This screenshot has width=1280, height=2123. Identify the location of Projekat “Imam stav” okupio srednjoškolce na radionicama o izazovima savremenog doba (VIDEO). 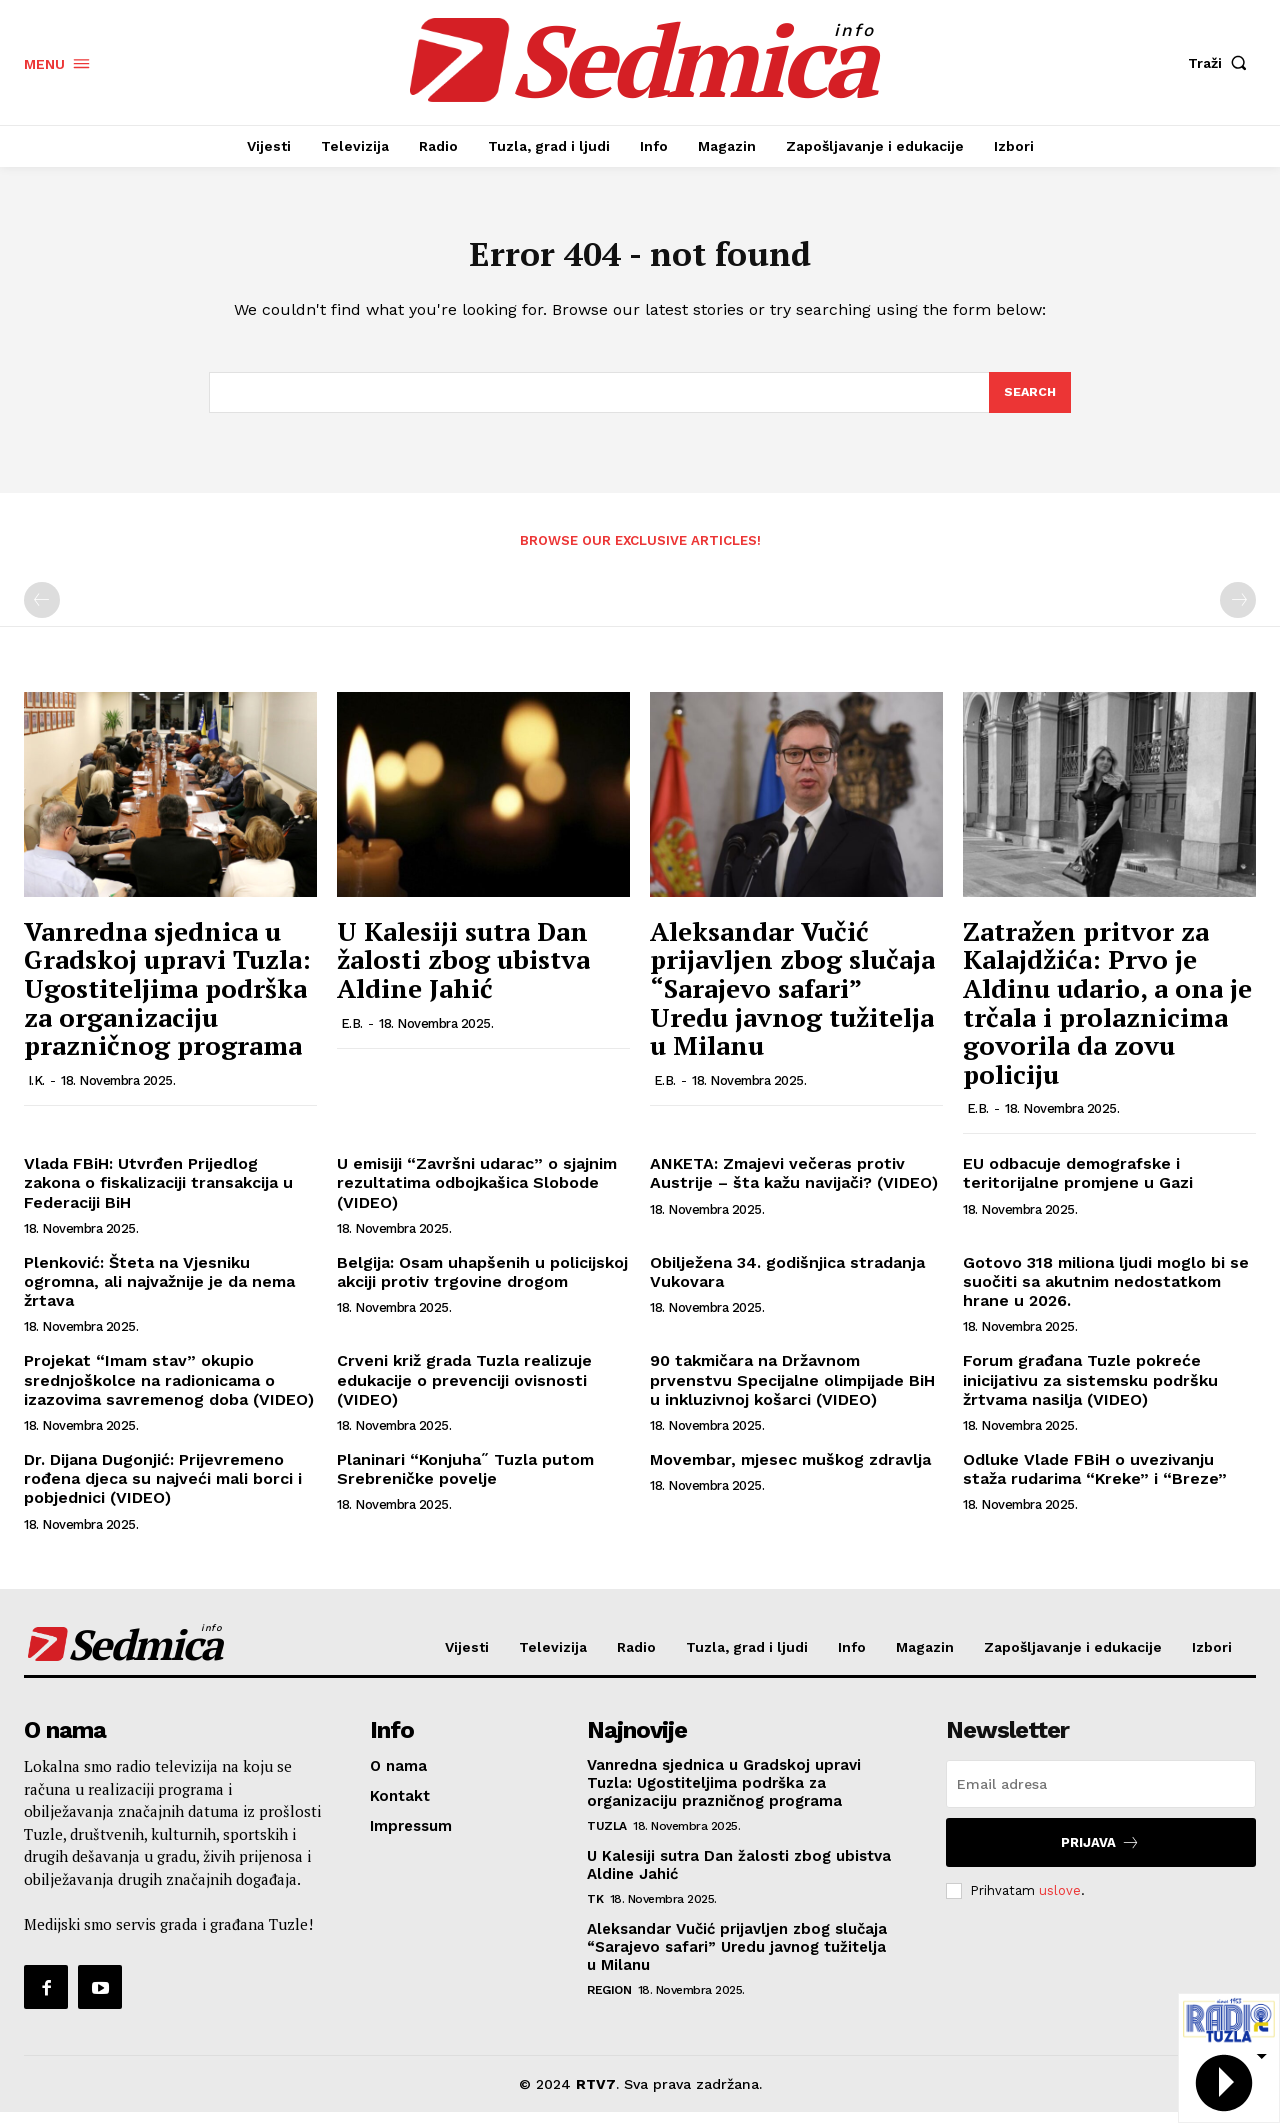
(169, 1390).